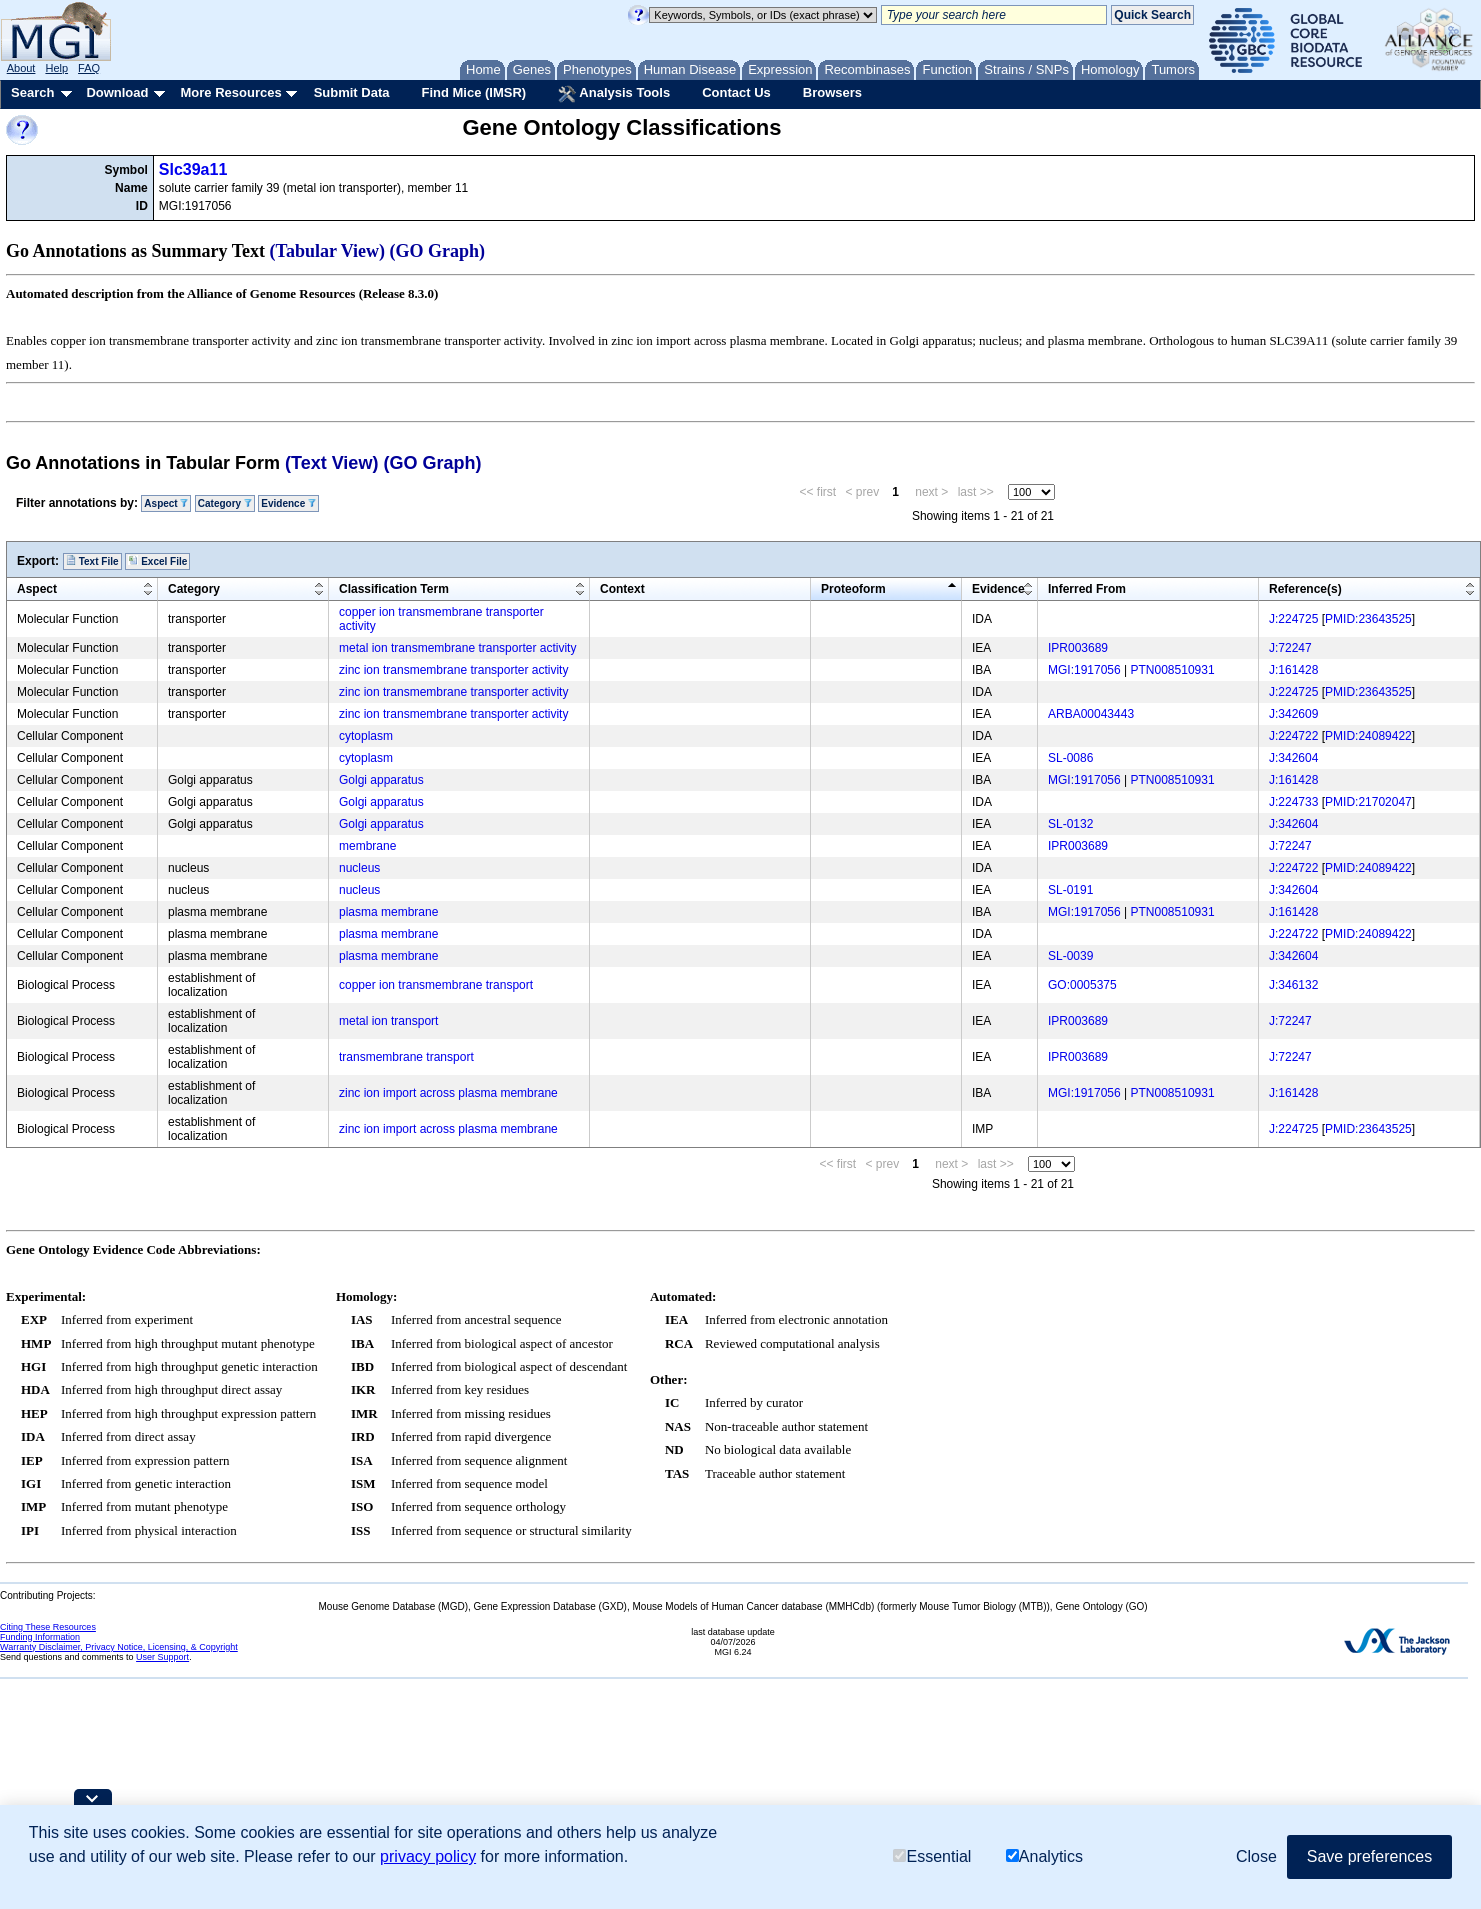 This screenshot has width=1481, height=1909. Describe the element at coordinates (853, 589) in the screenshot. I see `Proteoform` at that location.